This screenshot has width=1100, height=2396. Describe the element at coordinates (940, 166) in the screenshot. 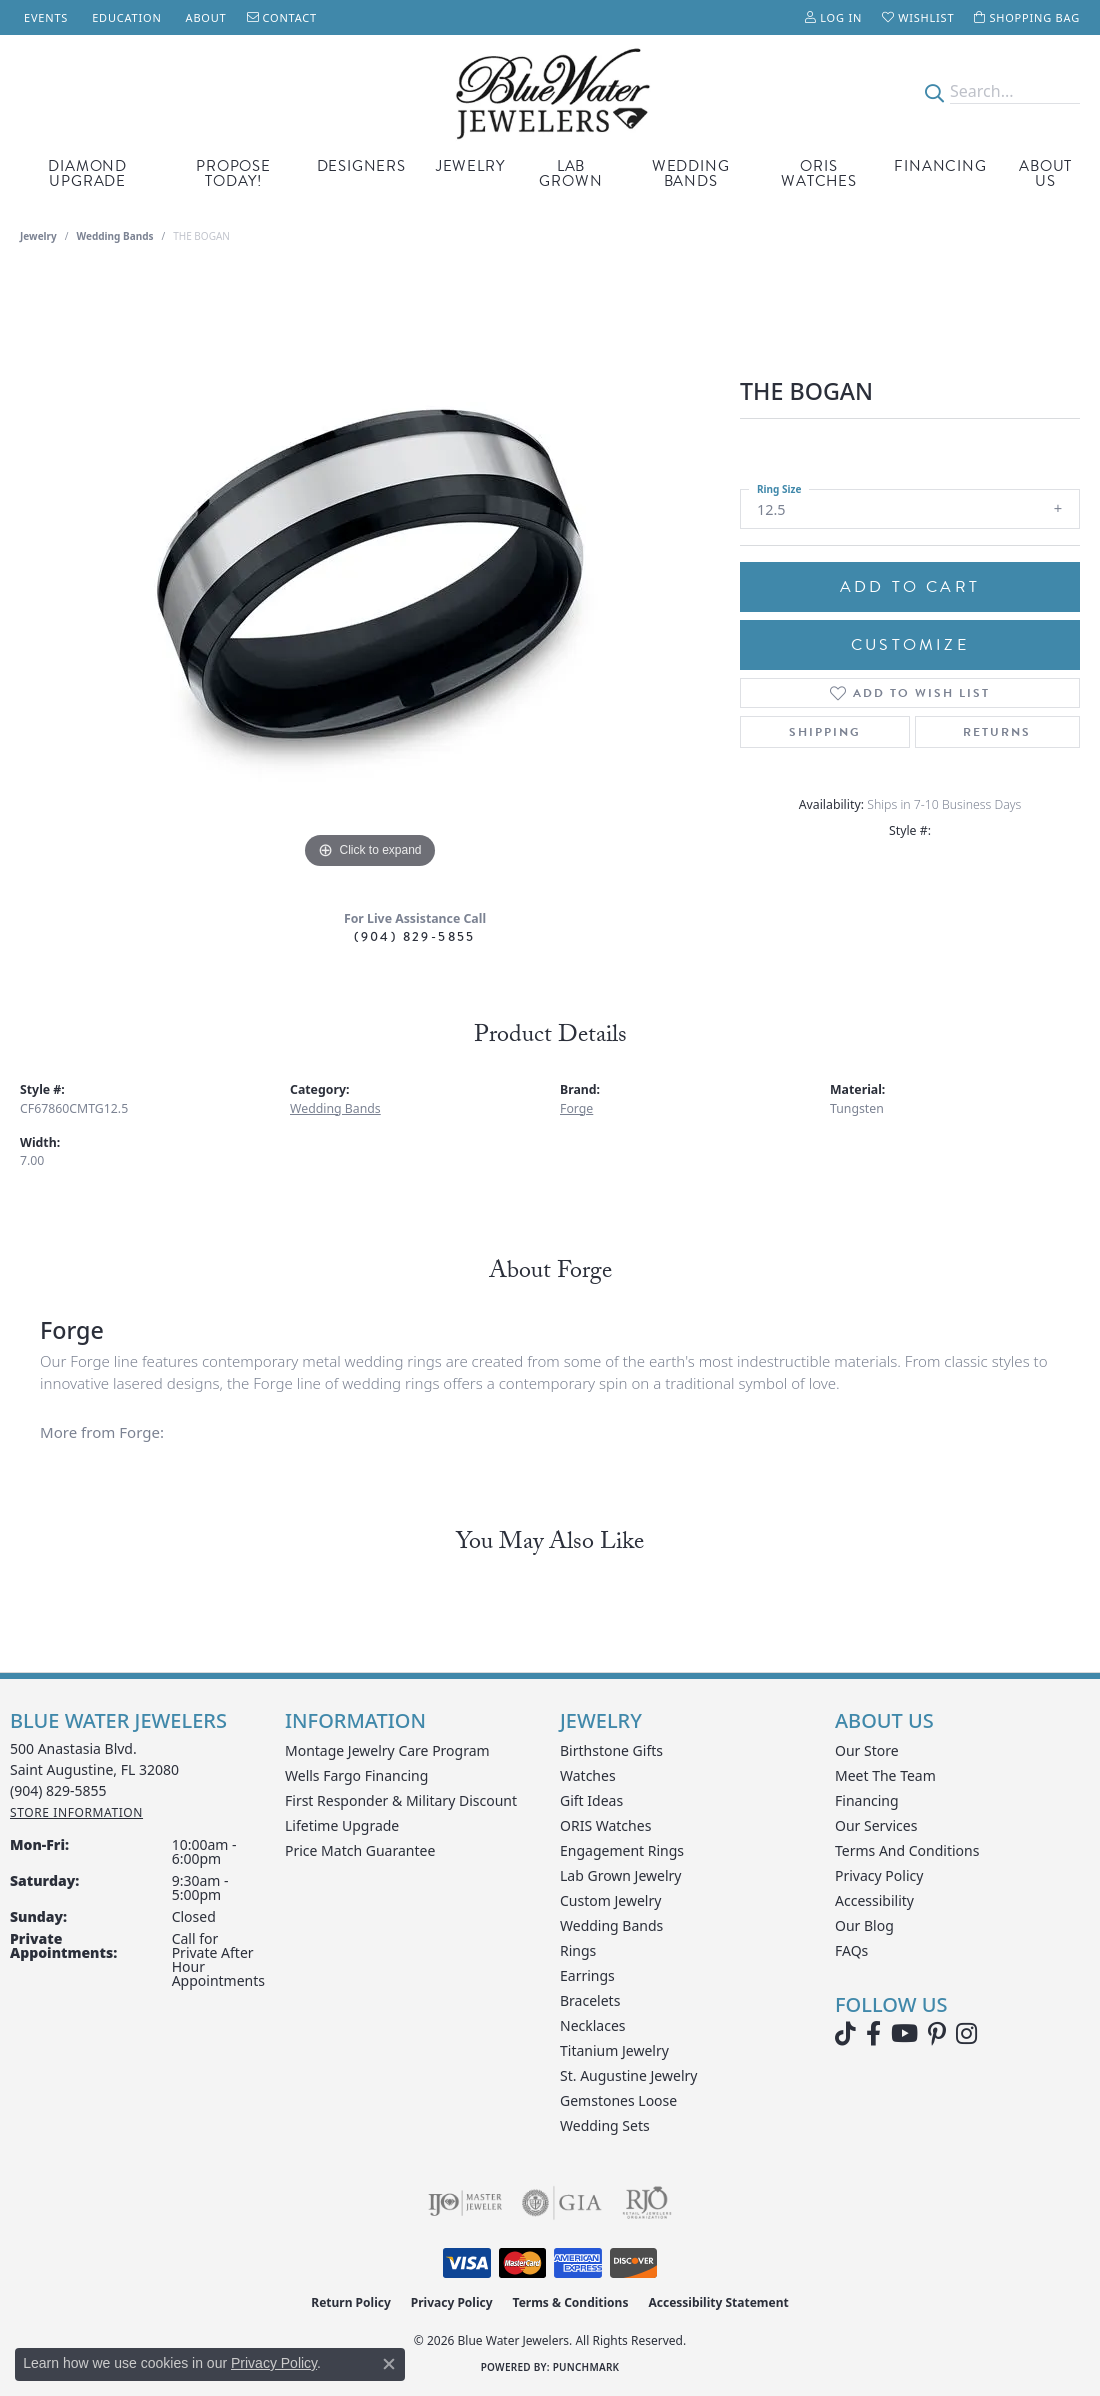

I see `Financing` at that location.